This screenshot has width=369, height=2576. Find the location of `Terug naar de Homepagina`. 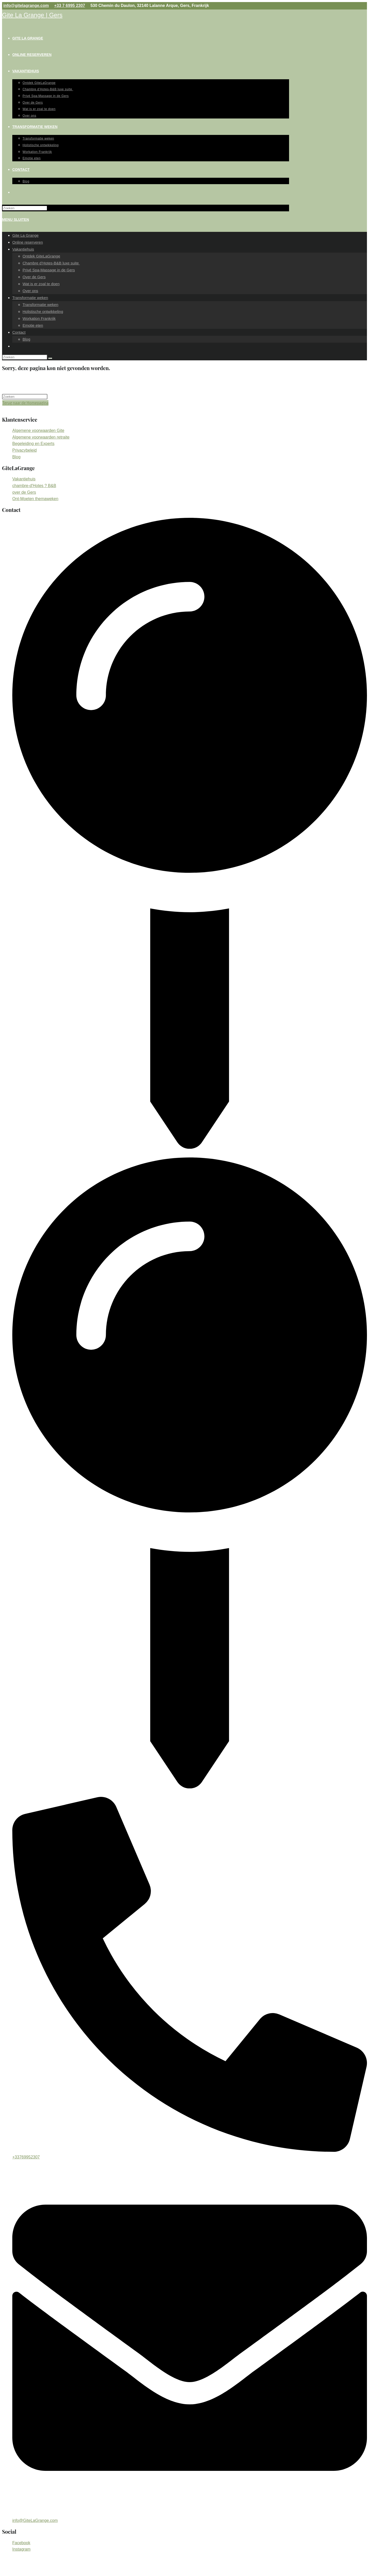

Terug naar de Homepagina is located at coordinates (25, 403).